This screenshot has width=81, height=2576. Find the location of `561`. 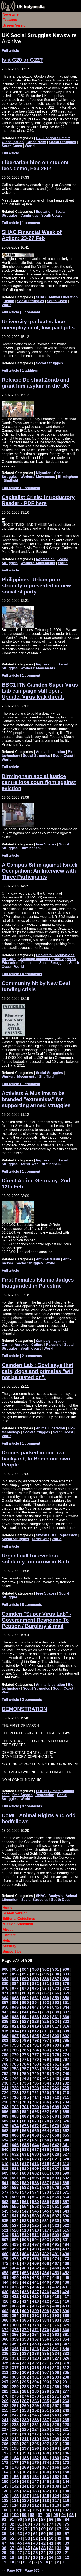

561 is located at coordinates (25, 2201).